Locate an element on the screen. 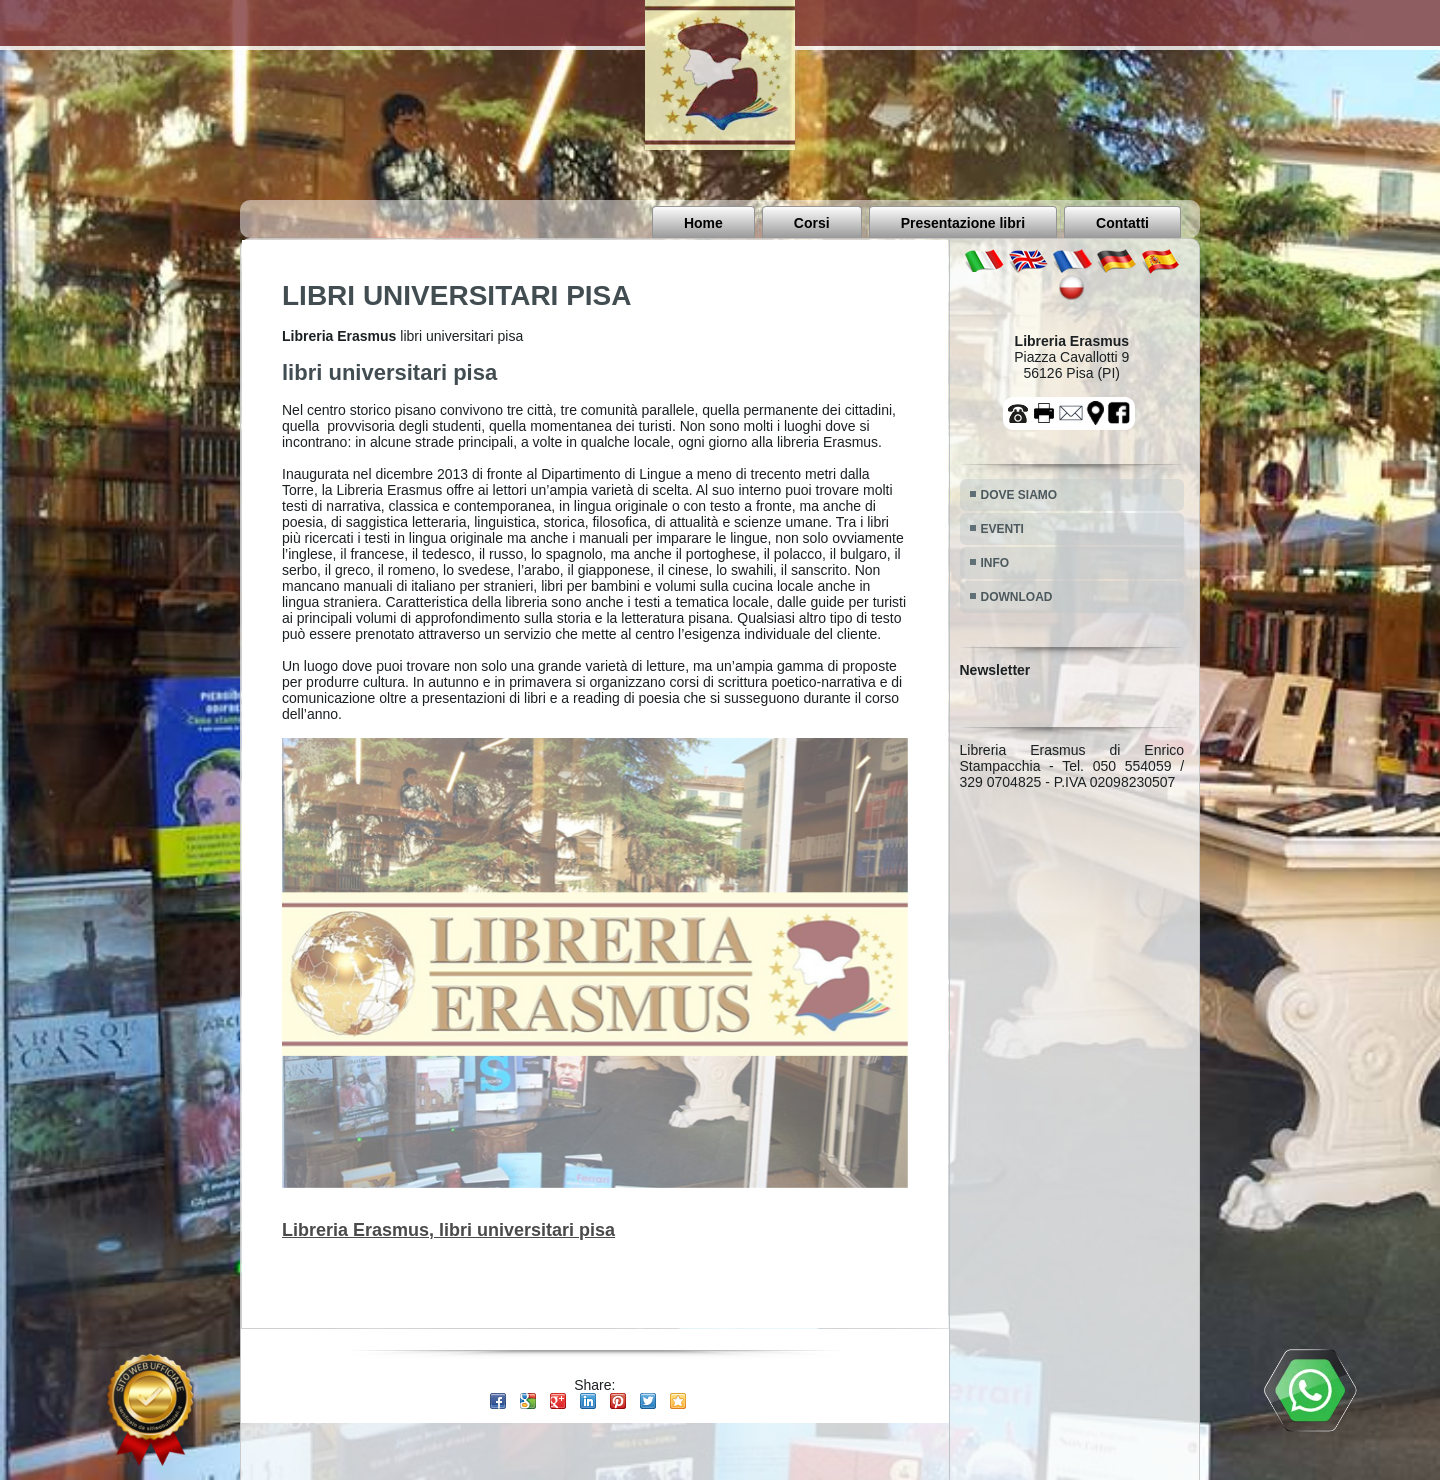 The image size is (1440, 1480). Corsi is located at coordinates (812, 223).